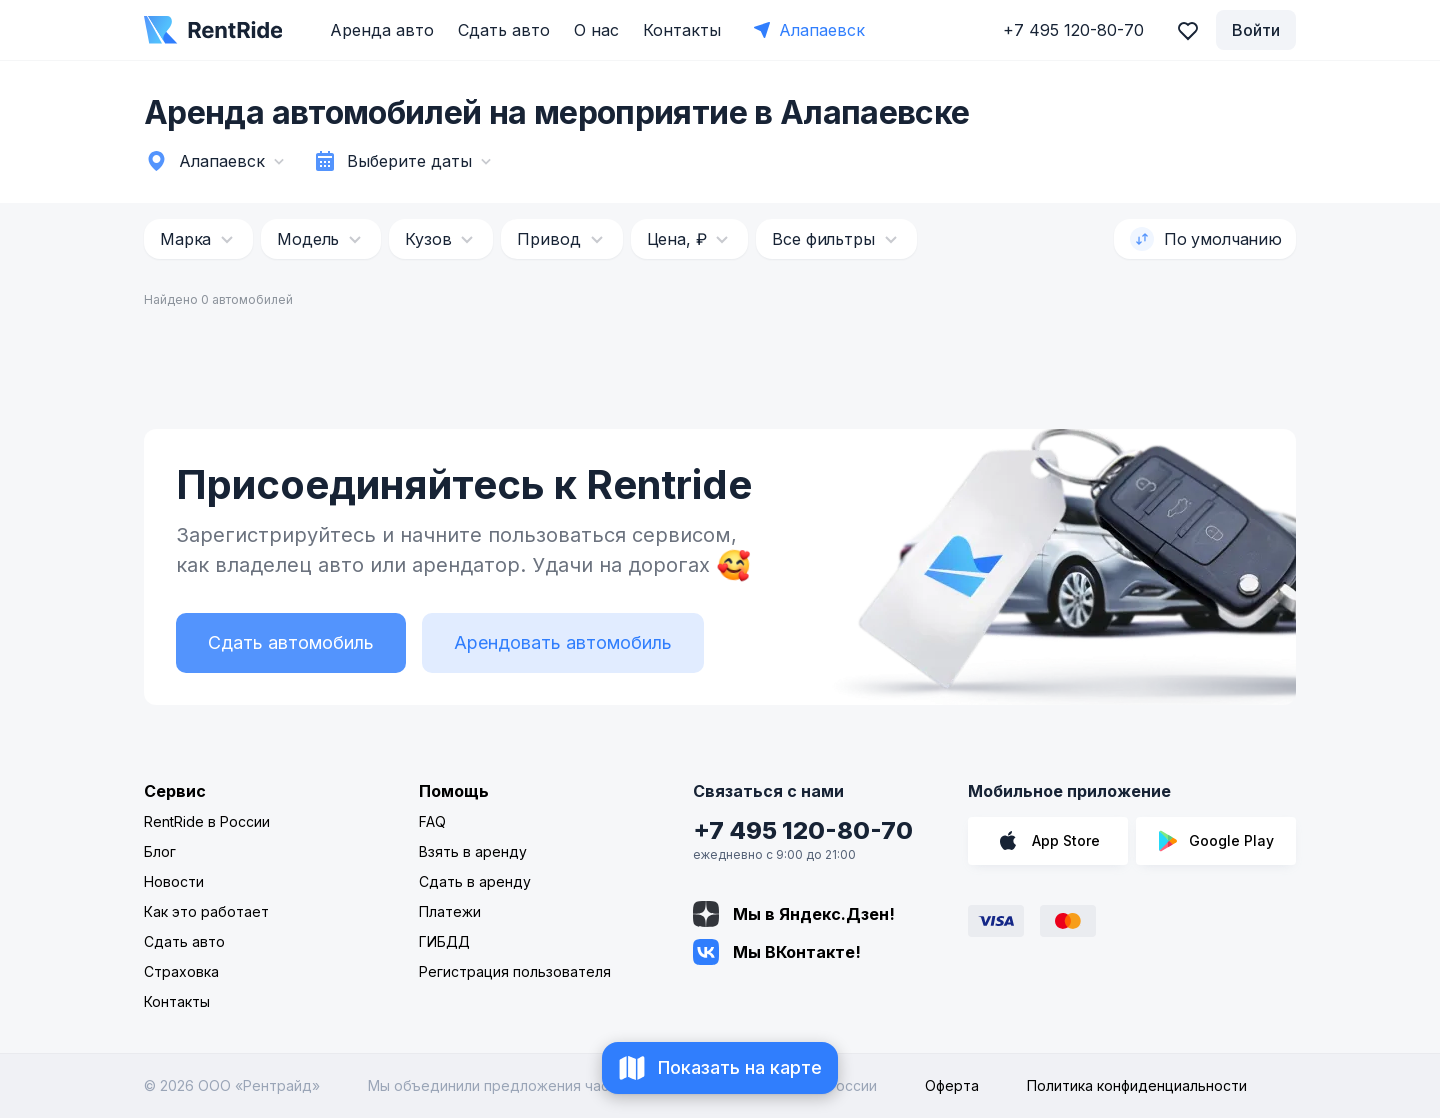  What do you see at coordinates (432, 821) in the screenshot?
I see `FAQ` at bounding box center [432, 821].